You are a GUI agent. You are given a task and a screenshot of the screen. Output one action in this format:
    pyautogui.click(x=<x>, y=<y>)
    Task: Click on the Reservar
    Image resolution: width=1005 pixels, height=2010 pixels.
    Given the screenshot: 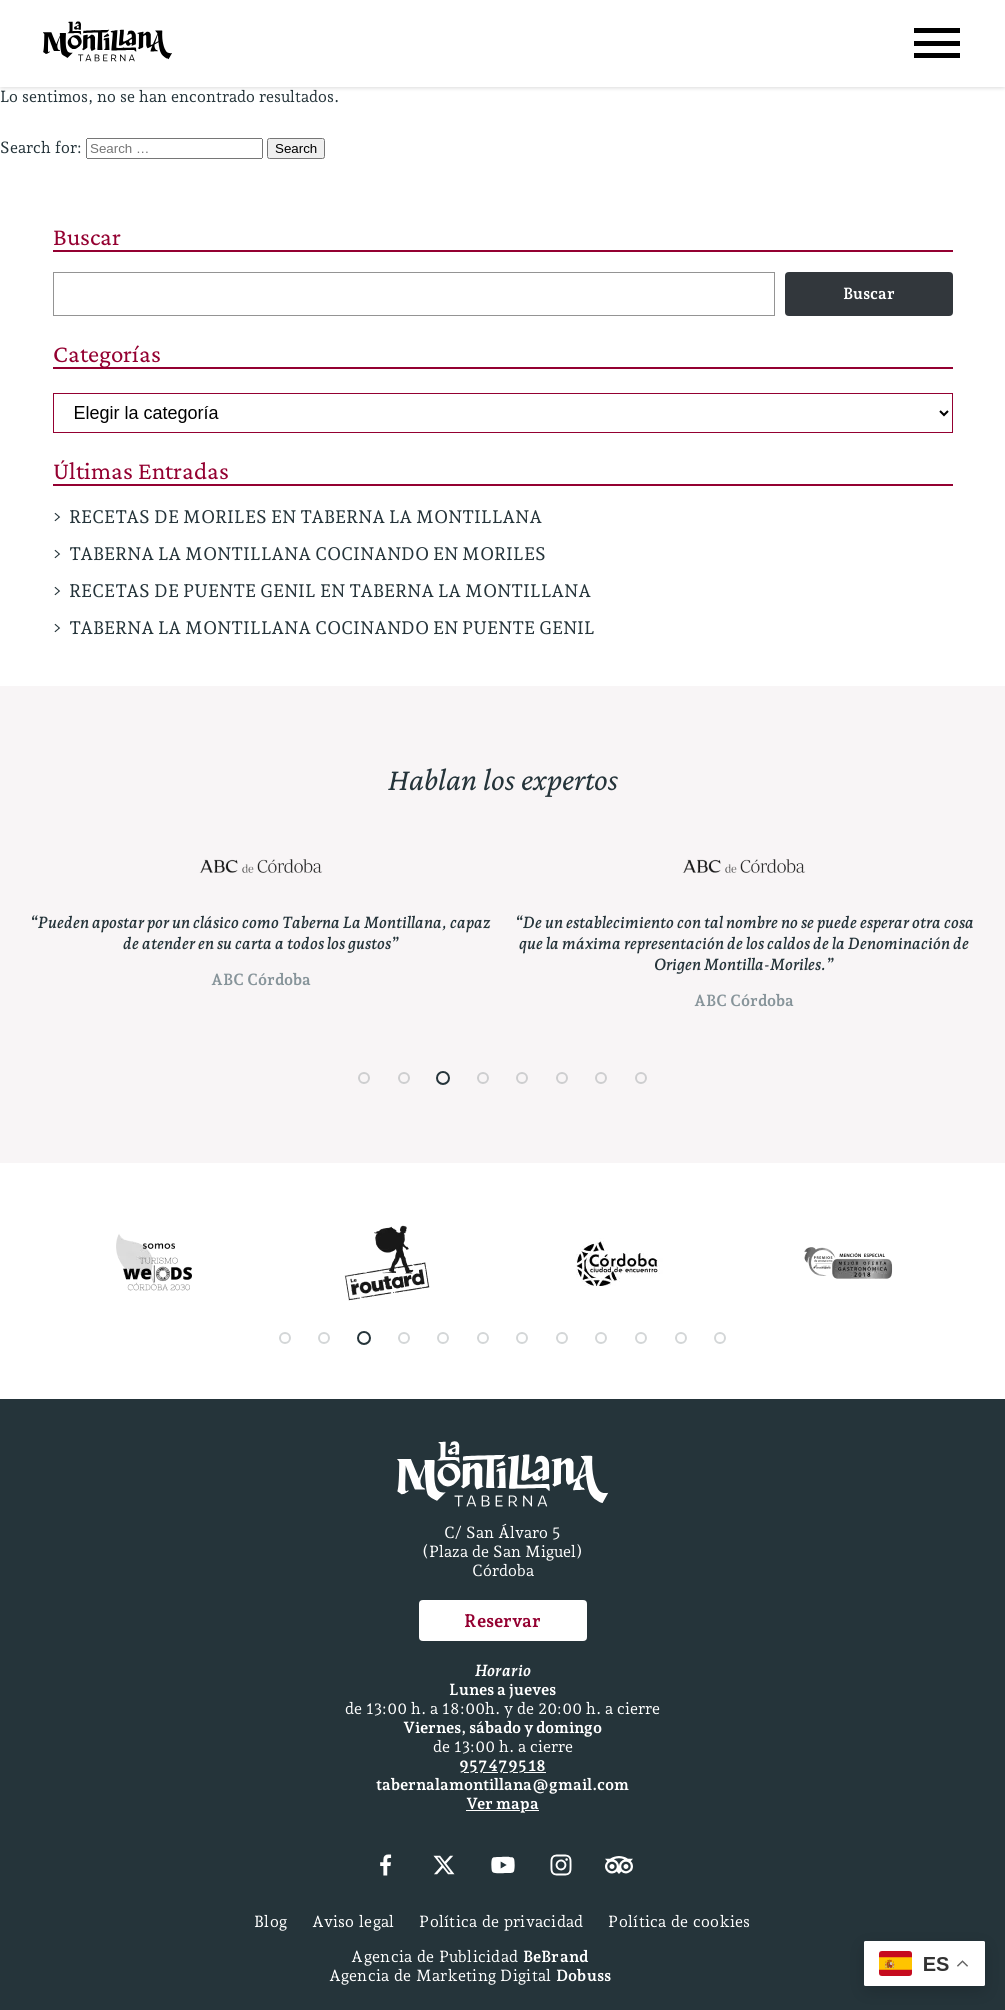 What is the action you would take?
    pyautogui.click(x=502, y=1620)
    